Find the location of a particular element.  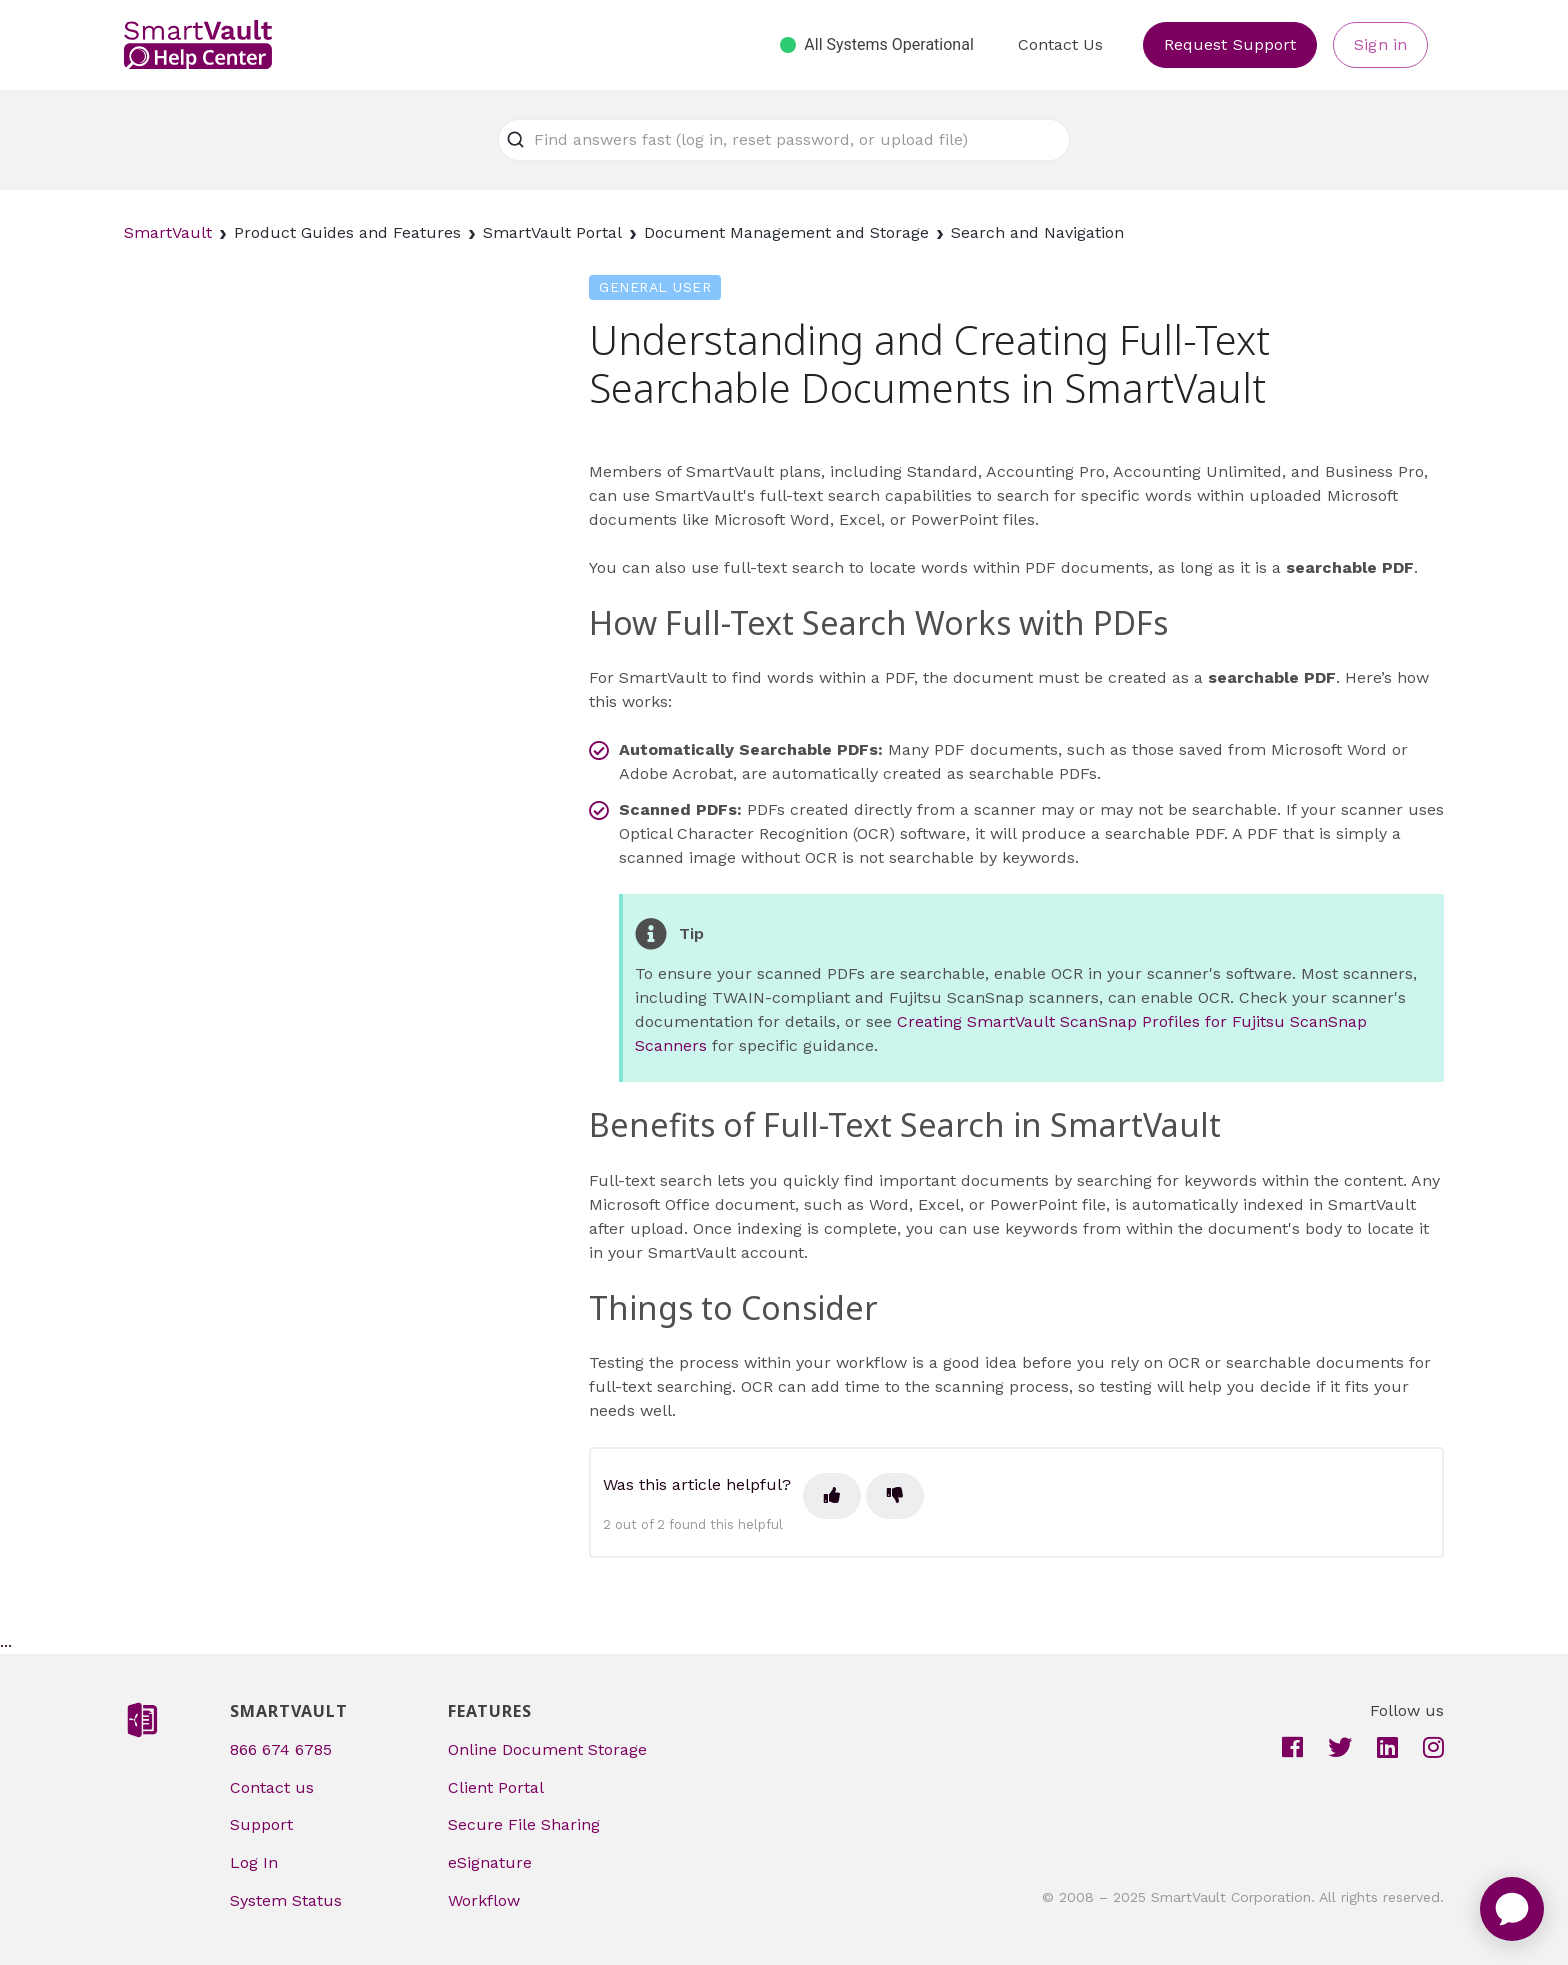

eSignature is located at coordinates (490, 1862).